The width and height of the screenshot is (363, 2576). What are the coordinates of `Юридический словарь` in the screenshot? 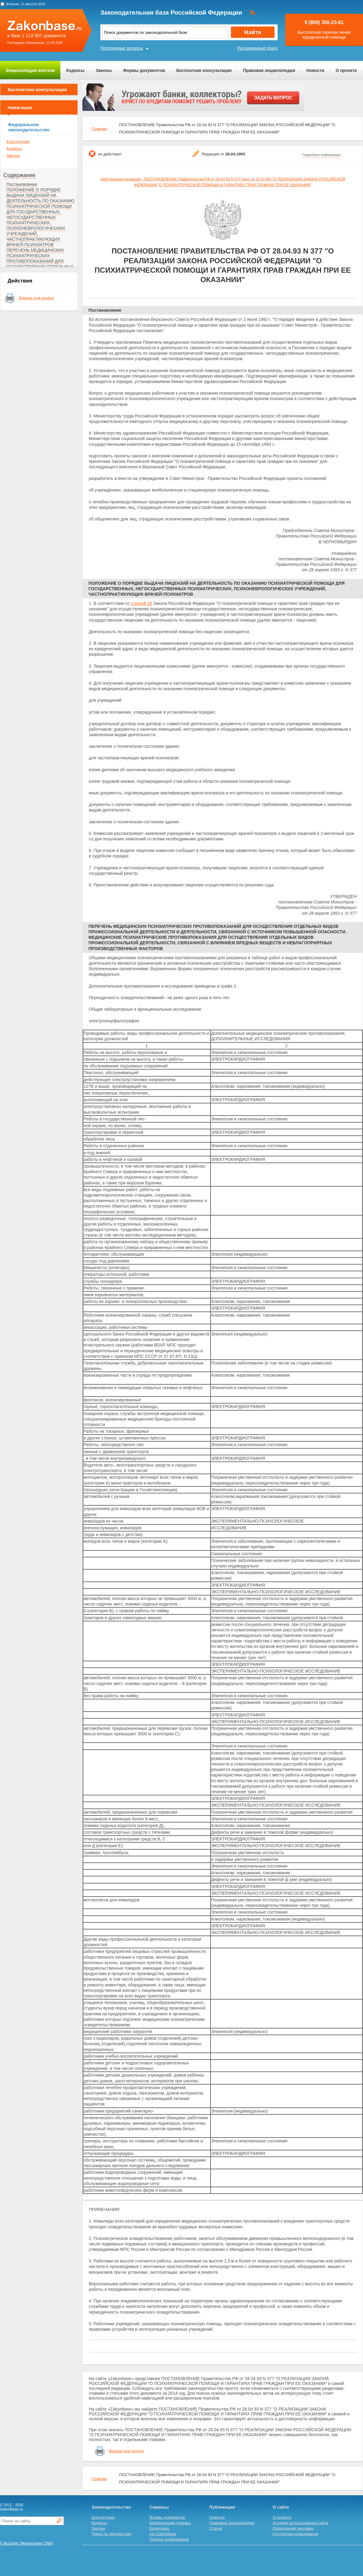 It's located at (170, 2523).